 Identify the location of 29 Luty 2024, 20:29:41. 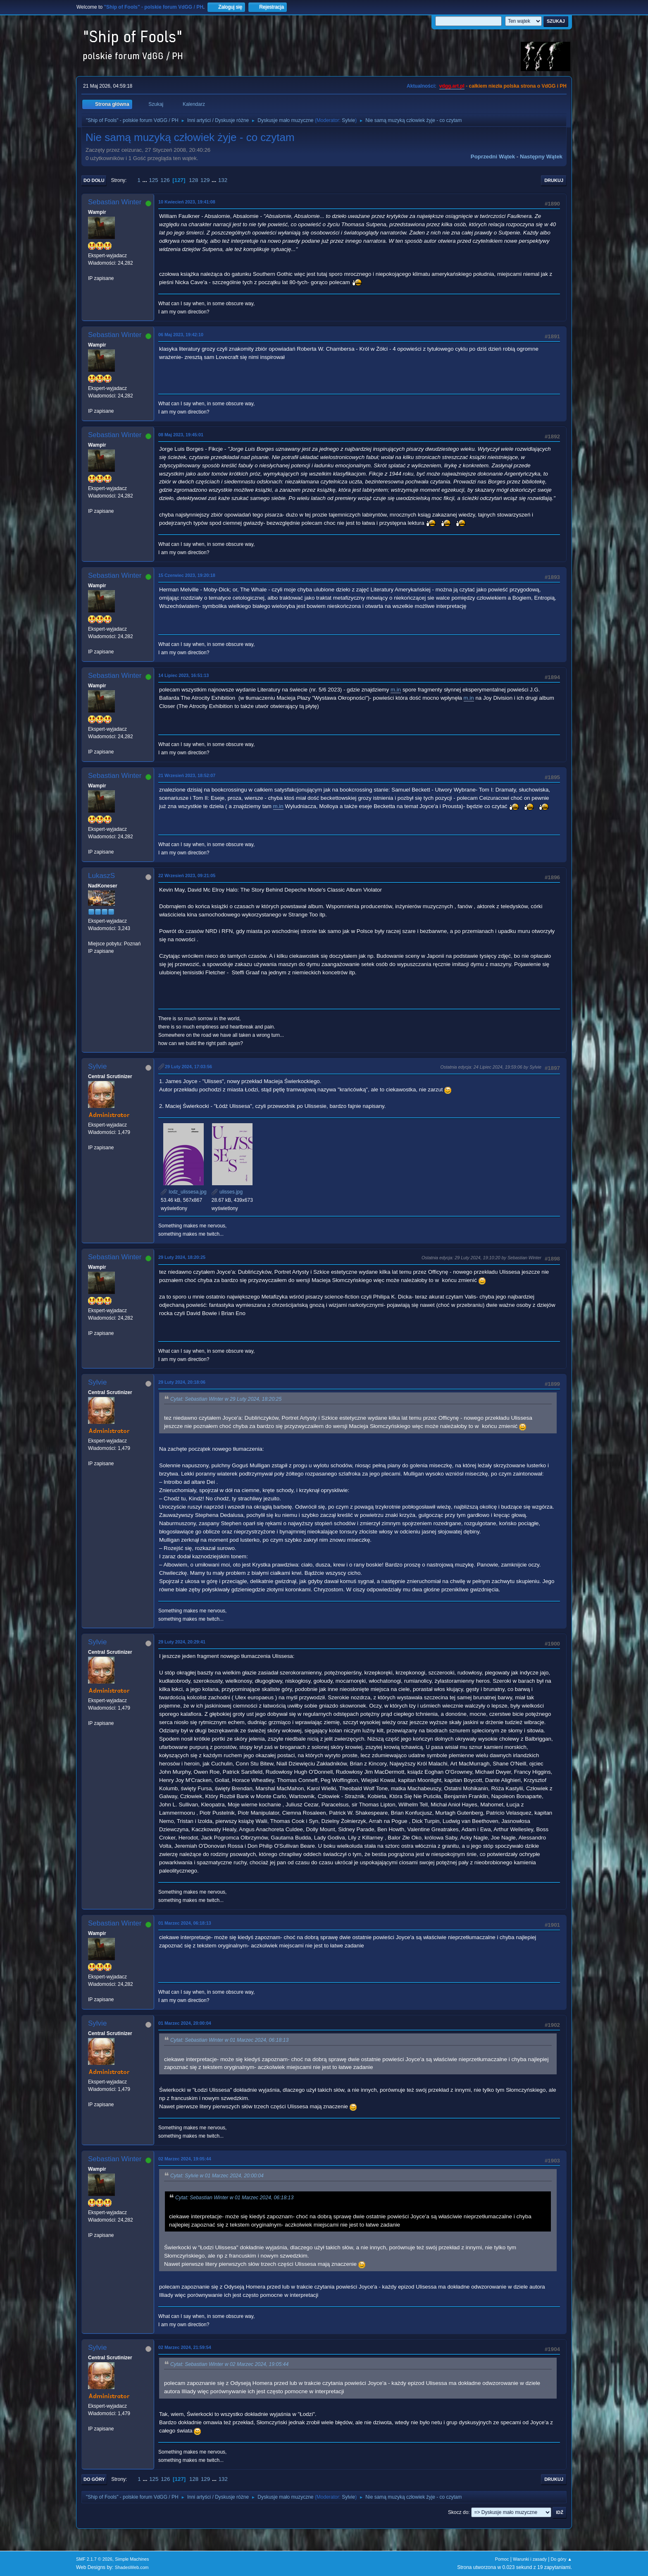
(181, 1641).